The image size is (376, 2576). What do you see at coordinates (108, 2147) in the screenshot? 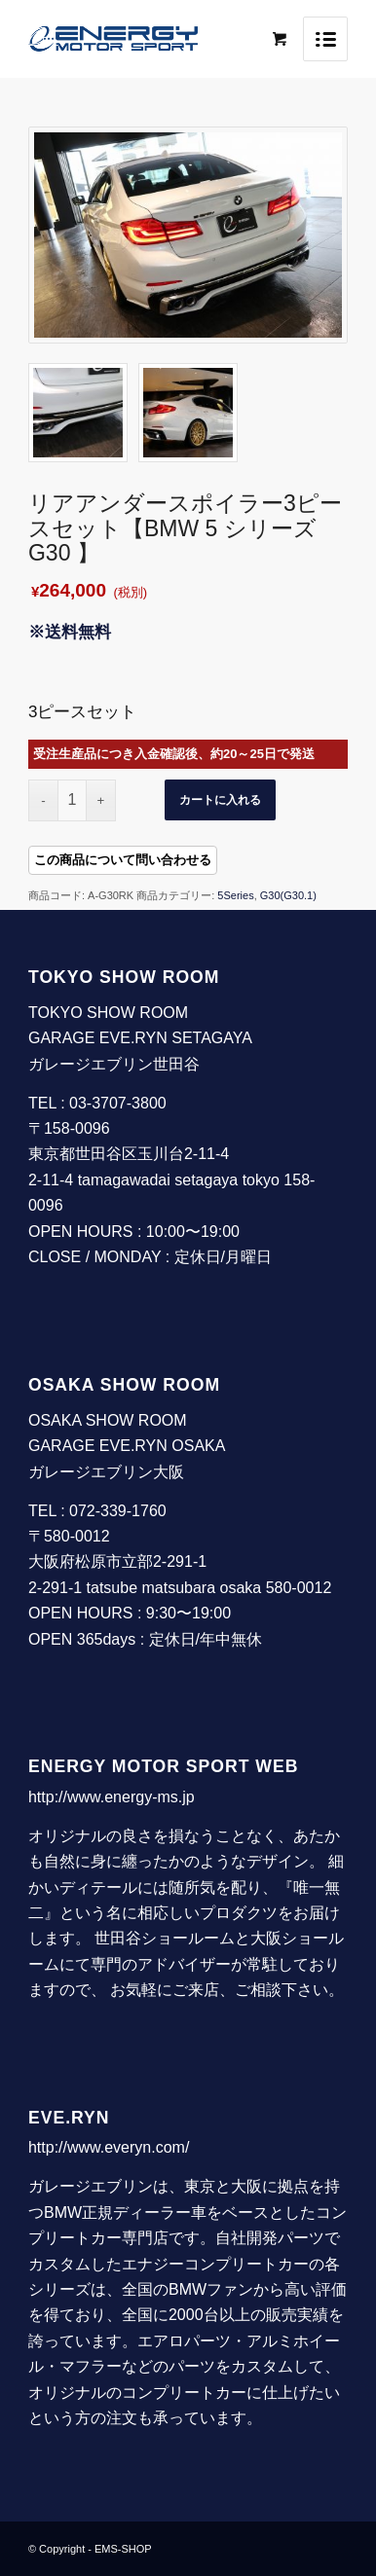
I see `http://www.everyn.com/` at bounding box center [108, 2147].